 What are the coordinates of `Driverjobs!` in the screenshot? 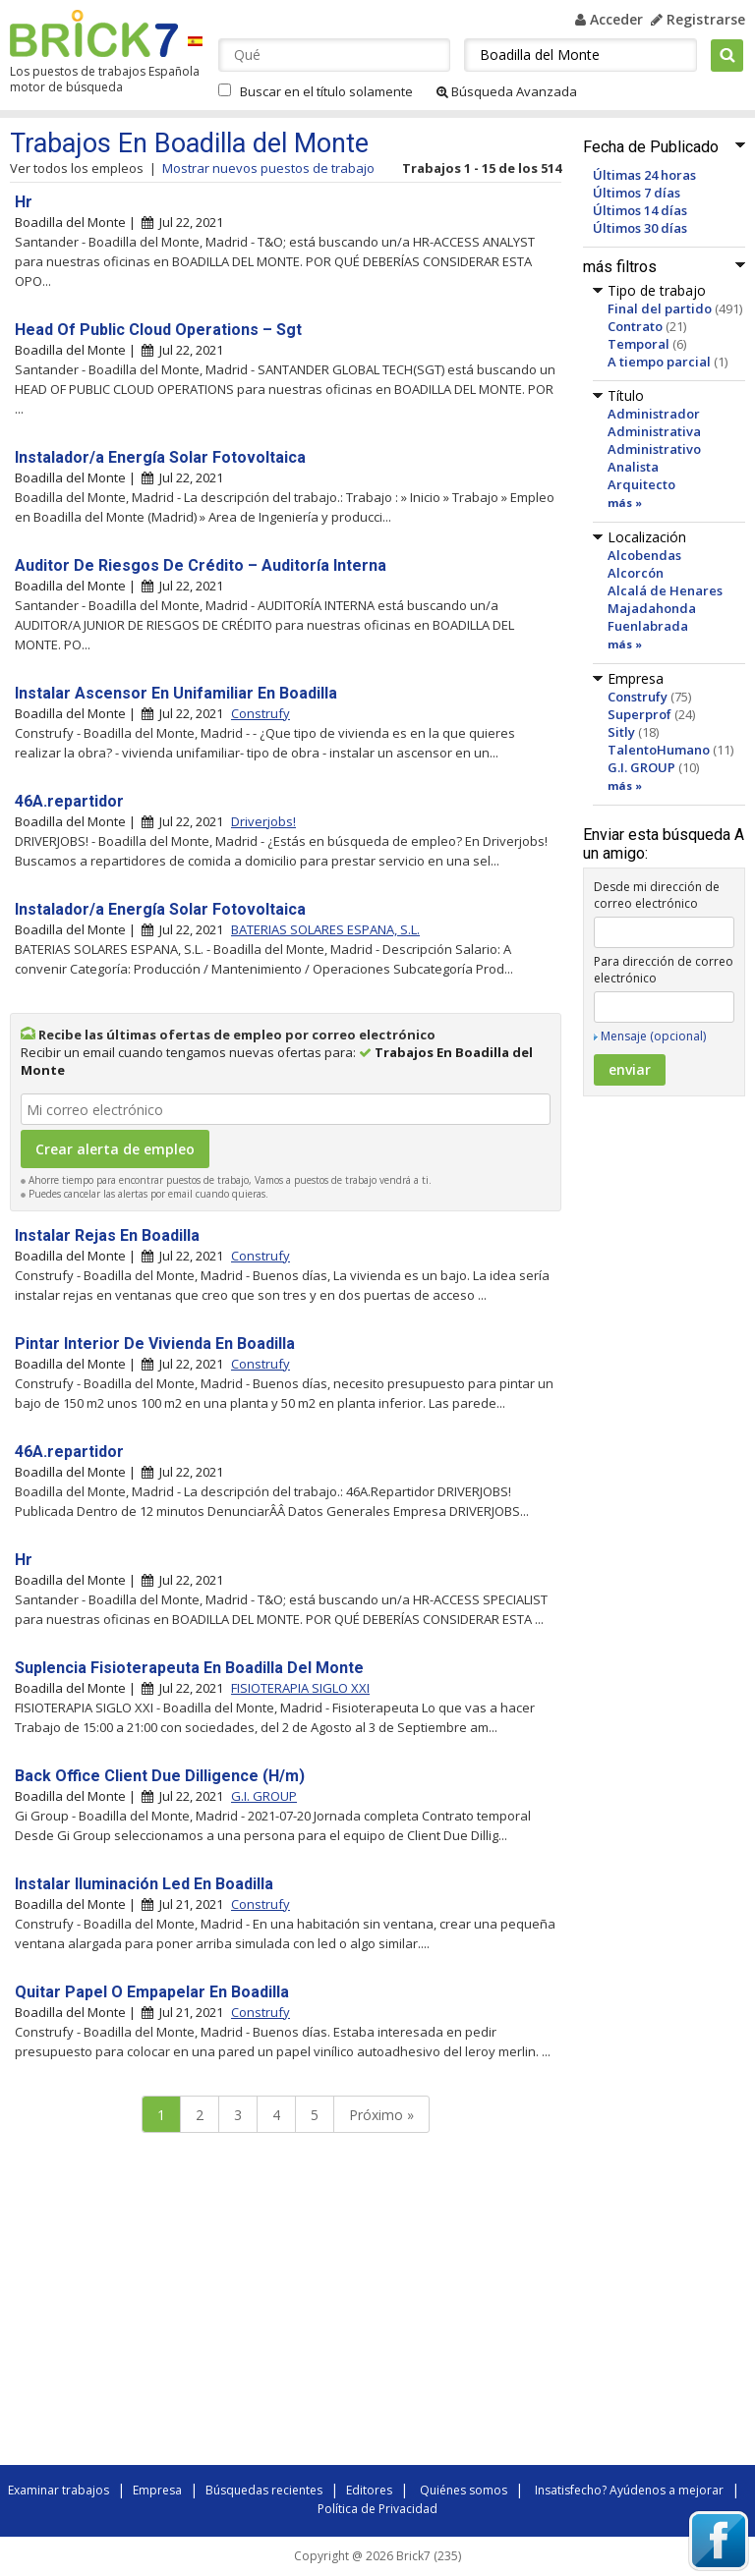 It's located at (263, 821).